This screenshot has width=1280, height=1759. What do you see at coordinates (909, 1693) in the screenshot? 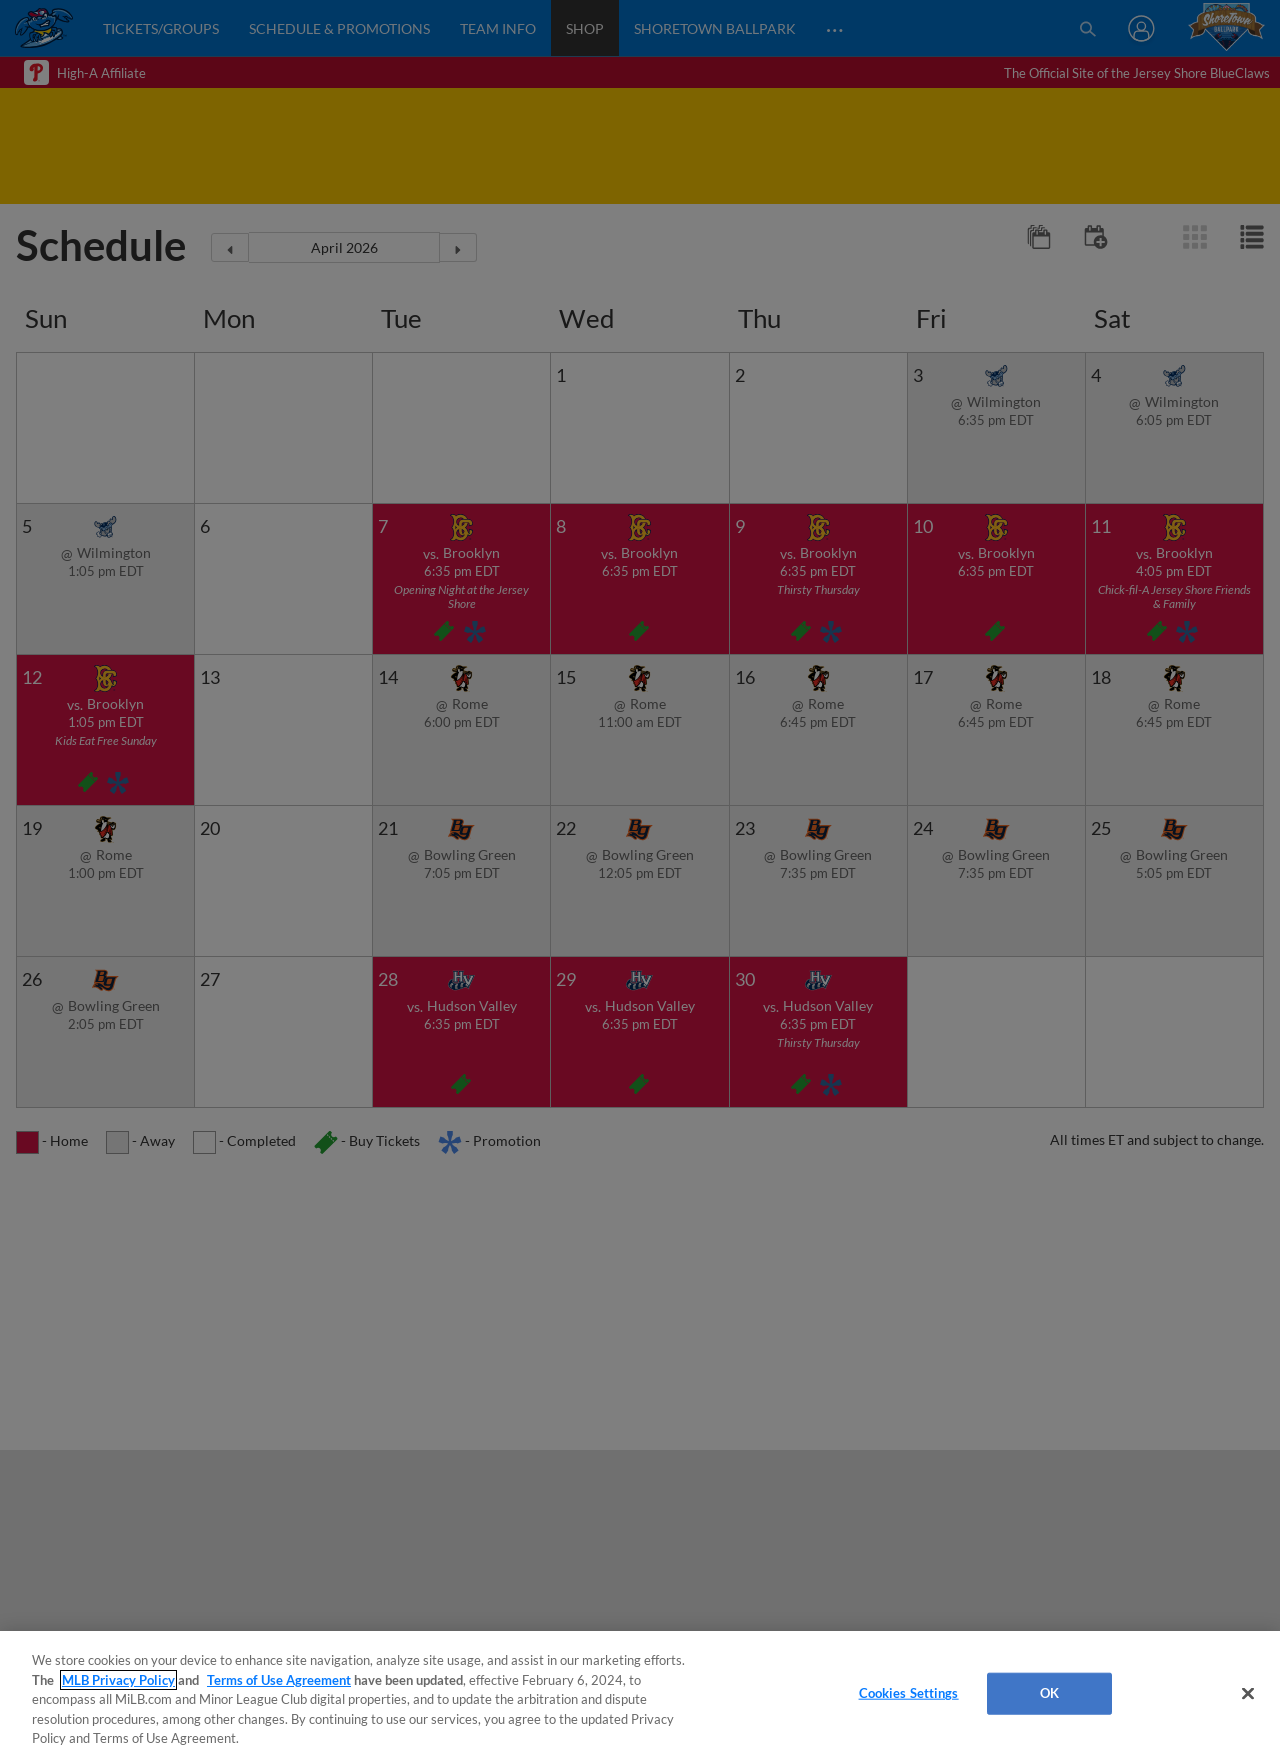
I see `Cookies Settings` at bounding box center [909, 1693].